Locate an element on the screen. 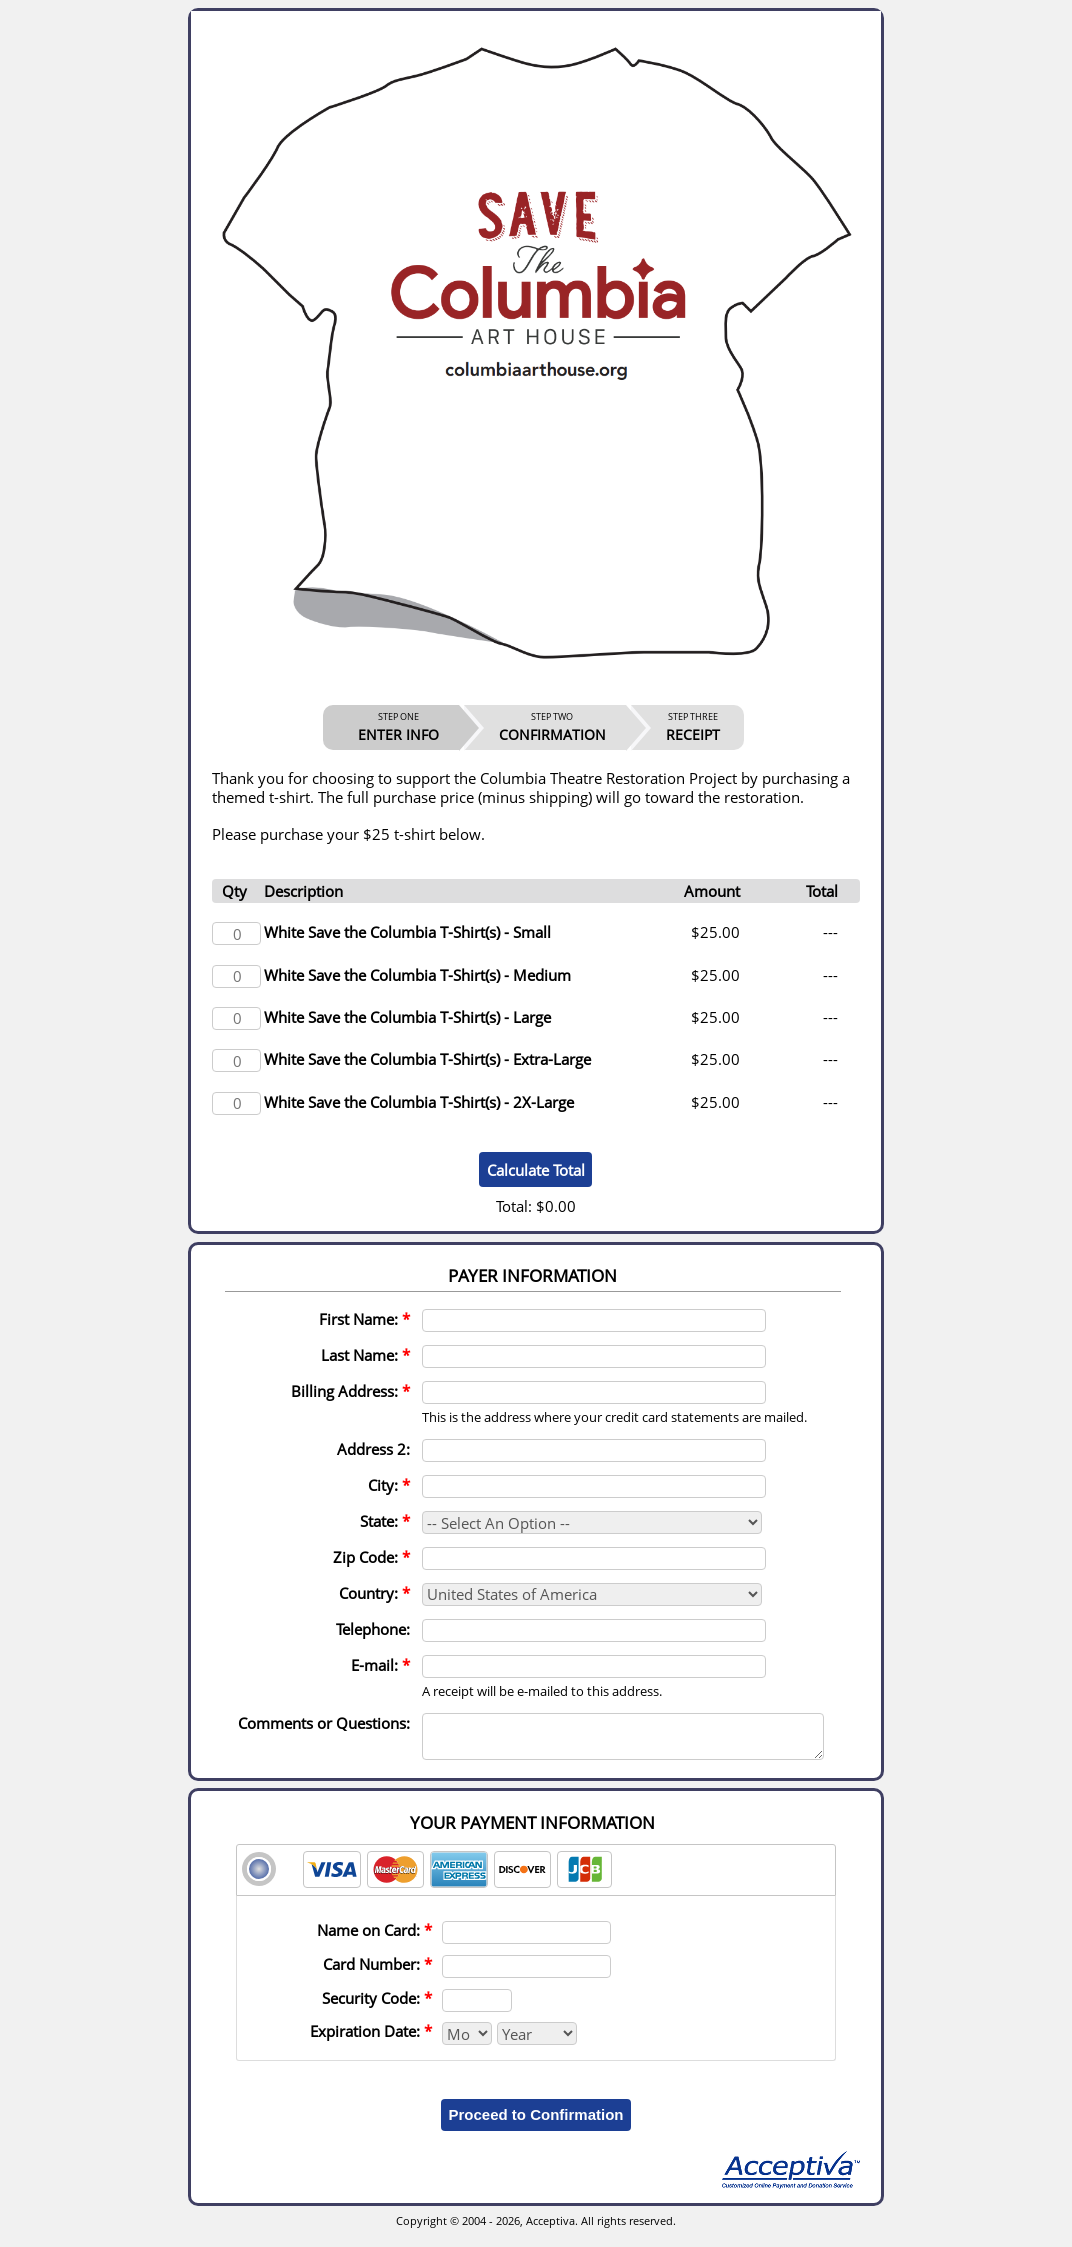  Address 2: is located at coordinates (373, 1449).